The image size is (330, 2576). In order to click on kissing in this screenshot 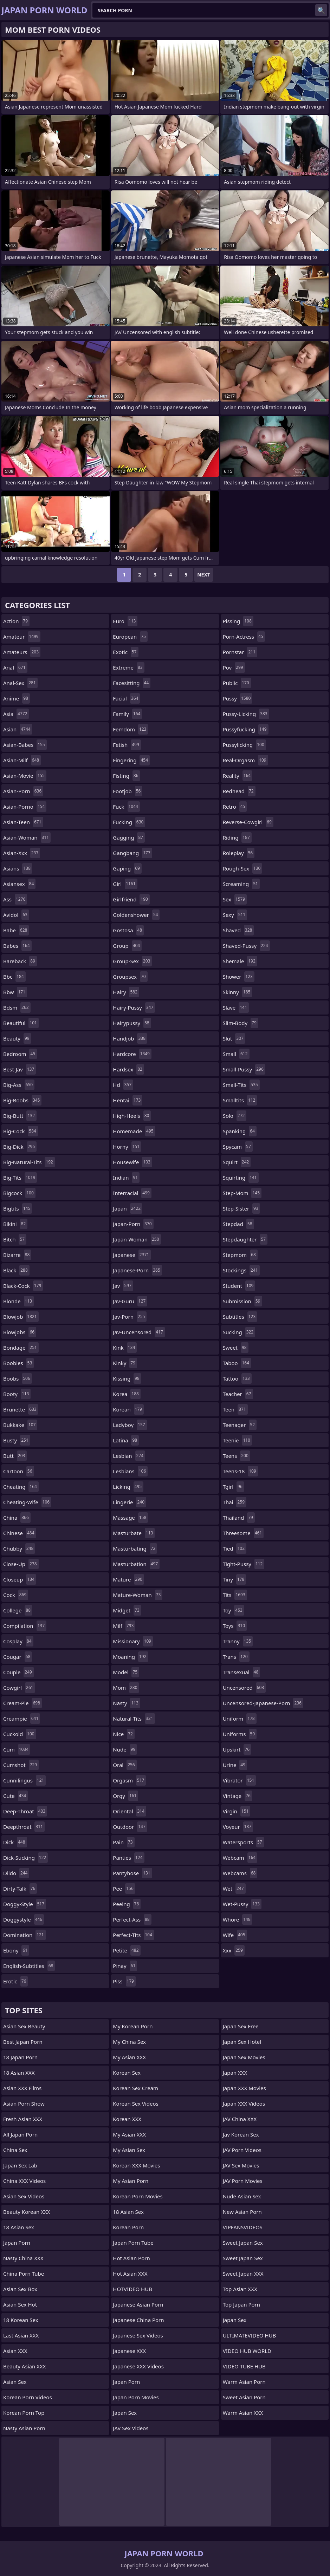, I will do `click(127, 1378)`.